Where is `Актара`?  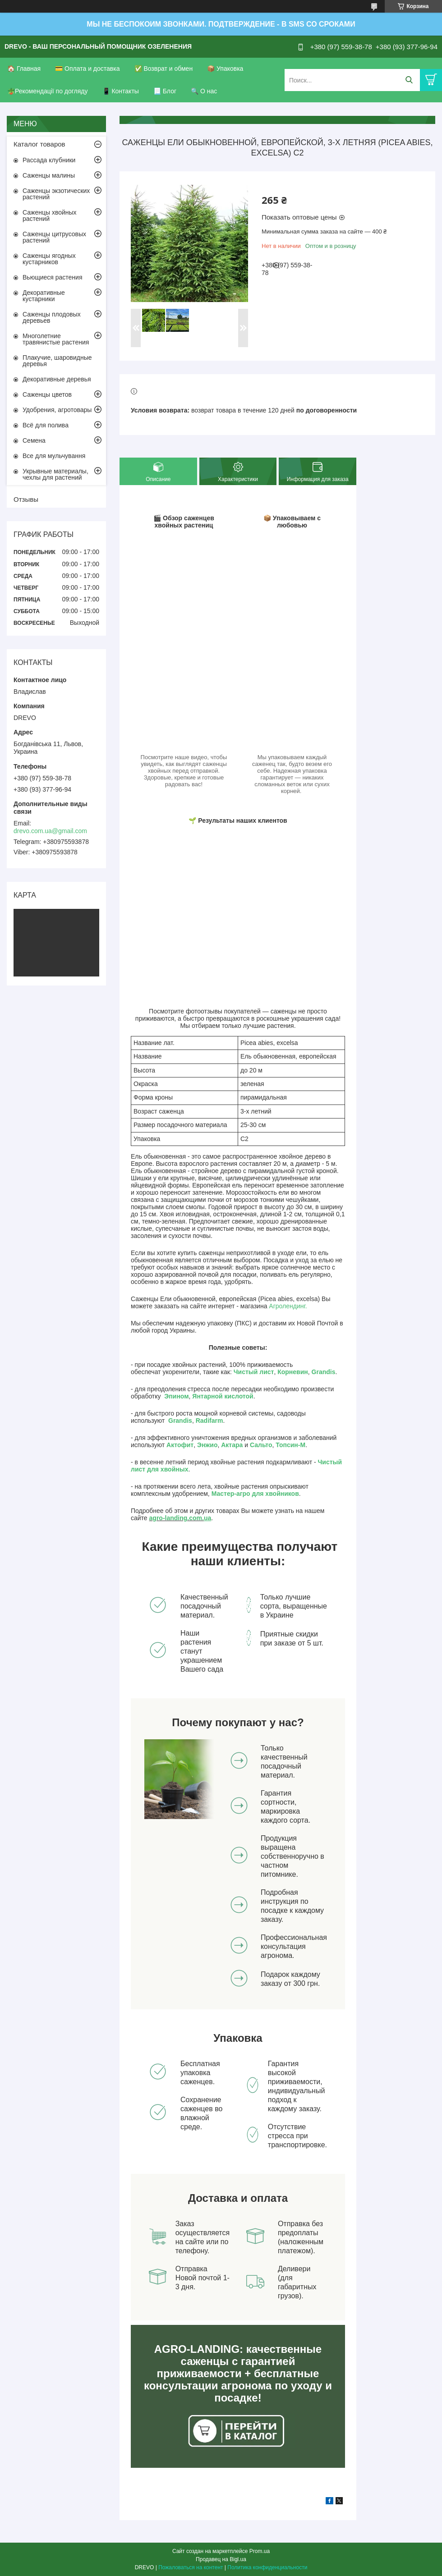
Актара is located at coordinates (232, 1444).